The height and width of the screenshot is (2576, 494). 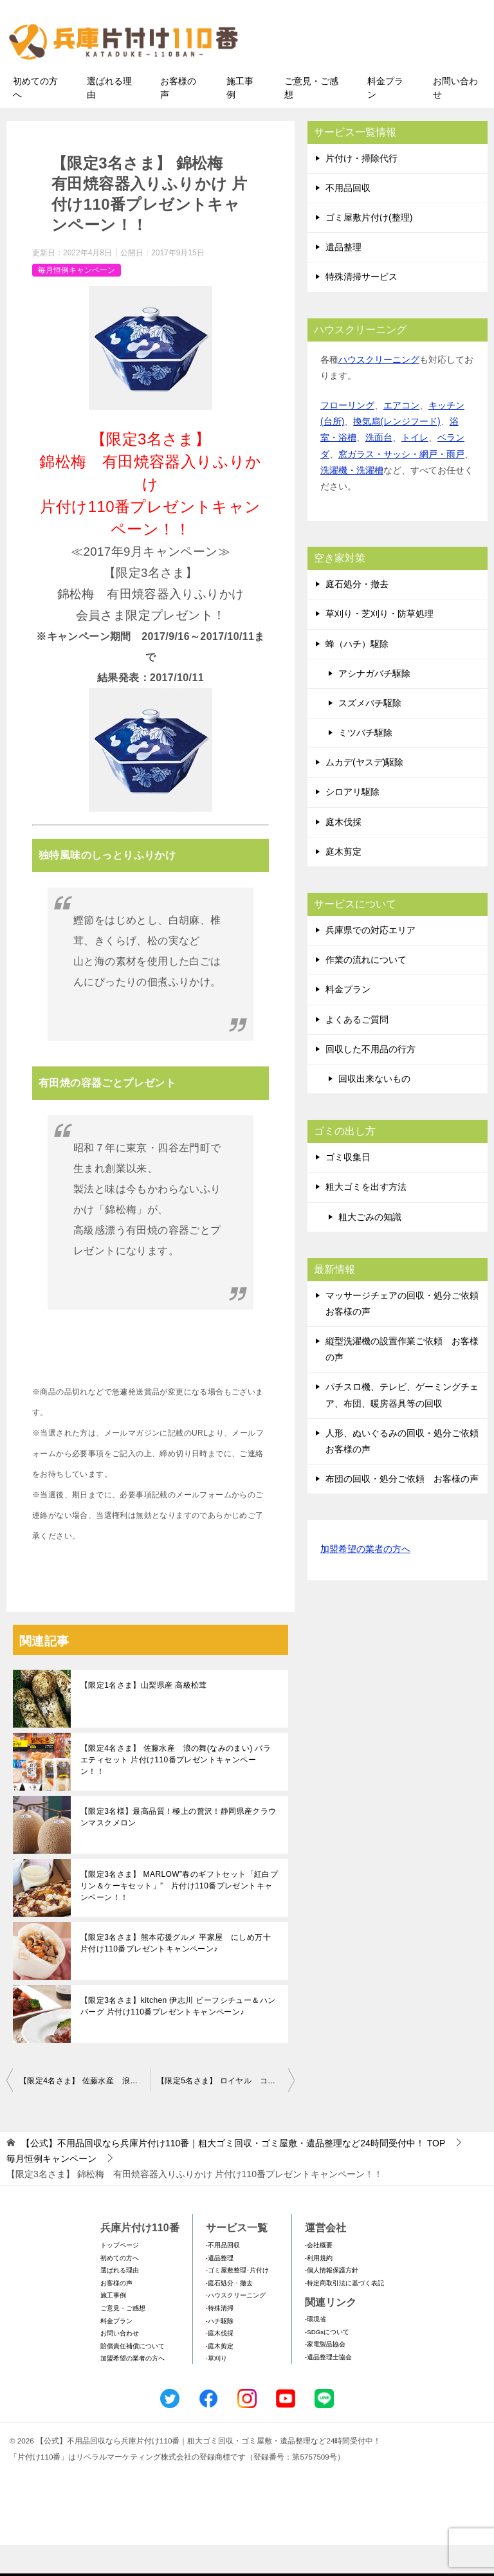 I want to click on -家電製品協会, so click(x=325, y=2375).